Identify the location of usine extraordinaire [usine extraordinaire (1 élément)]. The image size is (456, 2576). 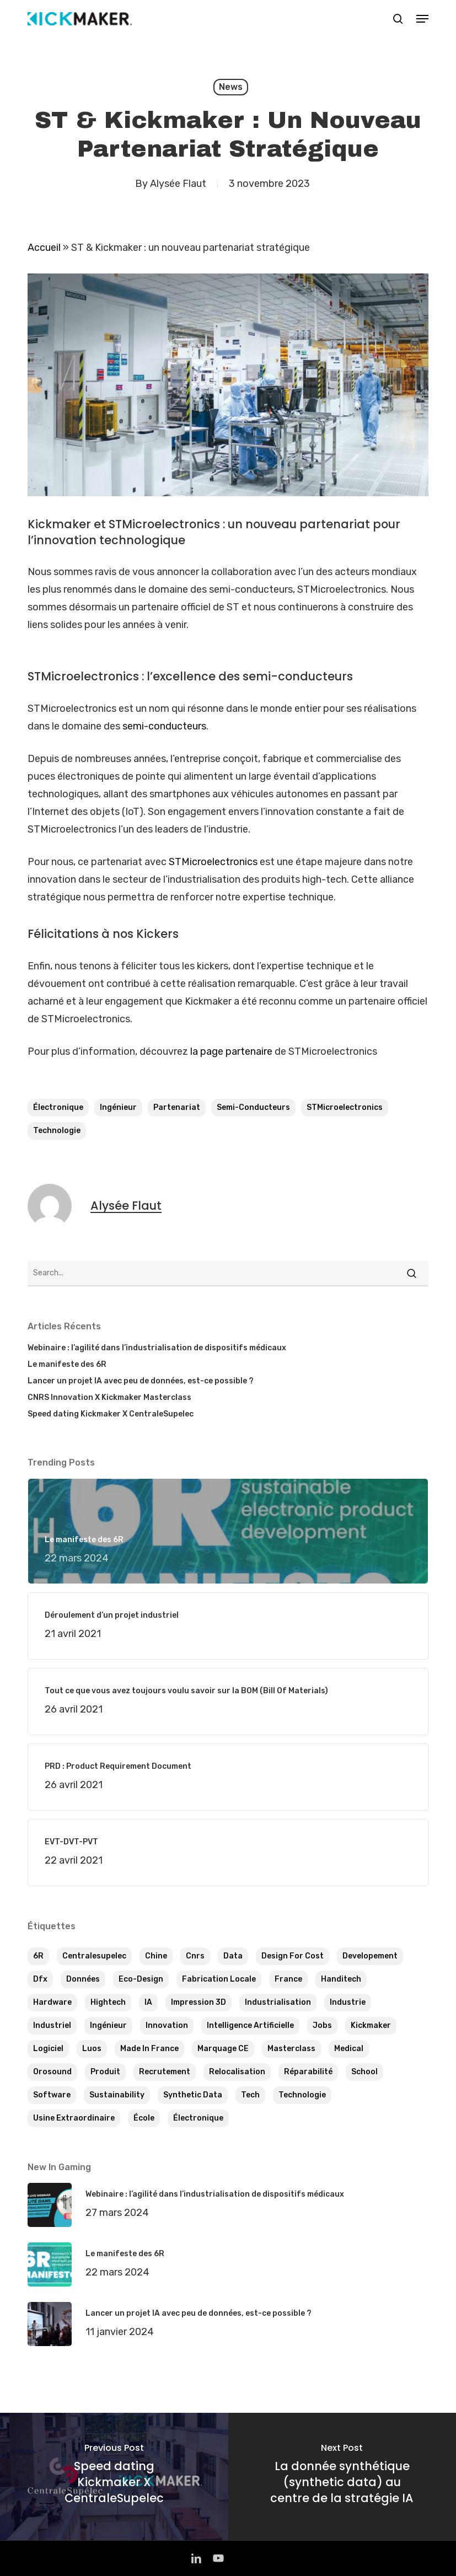
(74, 2118).